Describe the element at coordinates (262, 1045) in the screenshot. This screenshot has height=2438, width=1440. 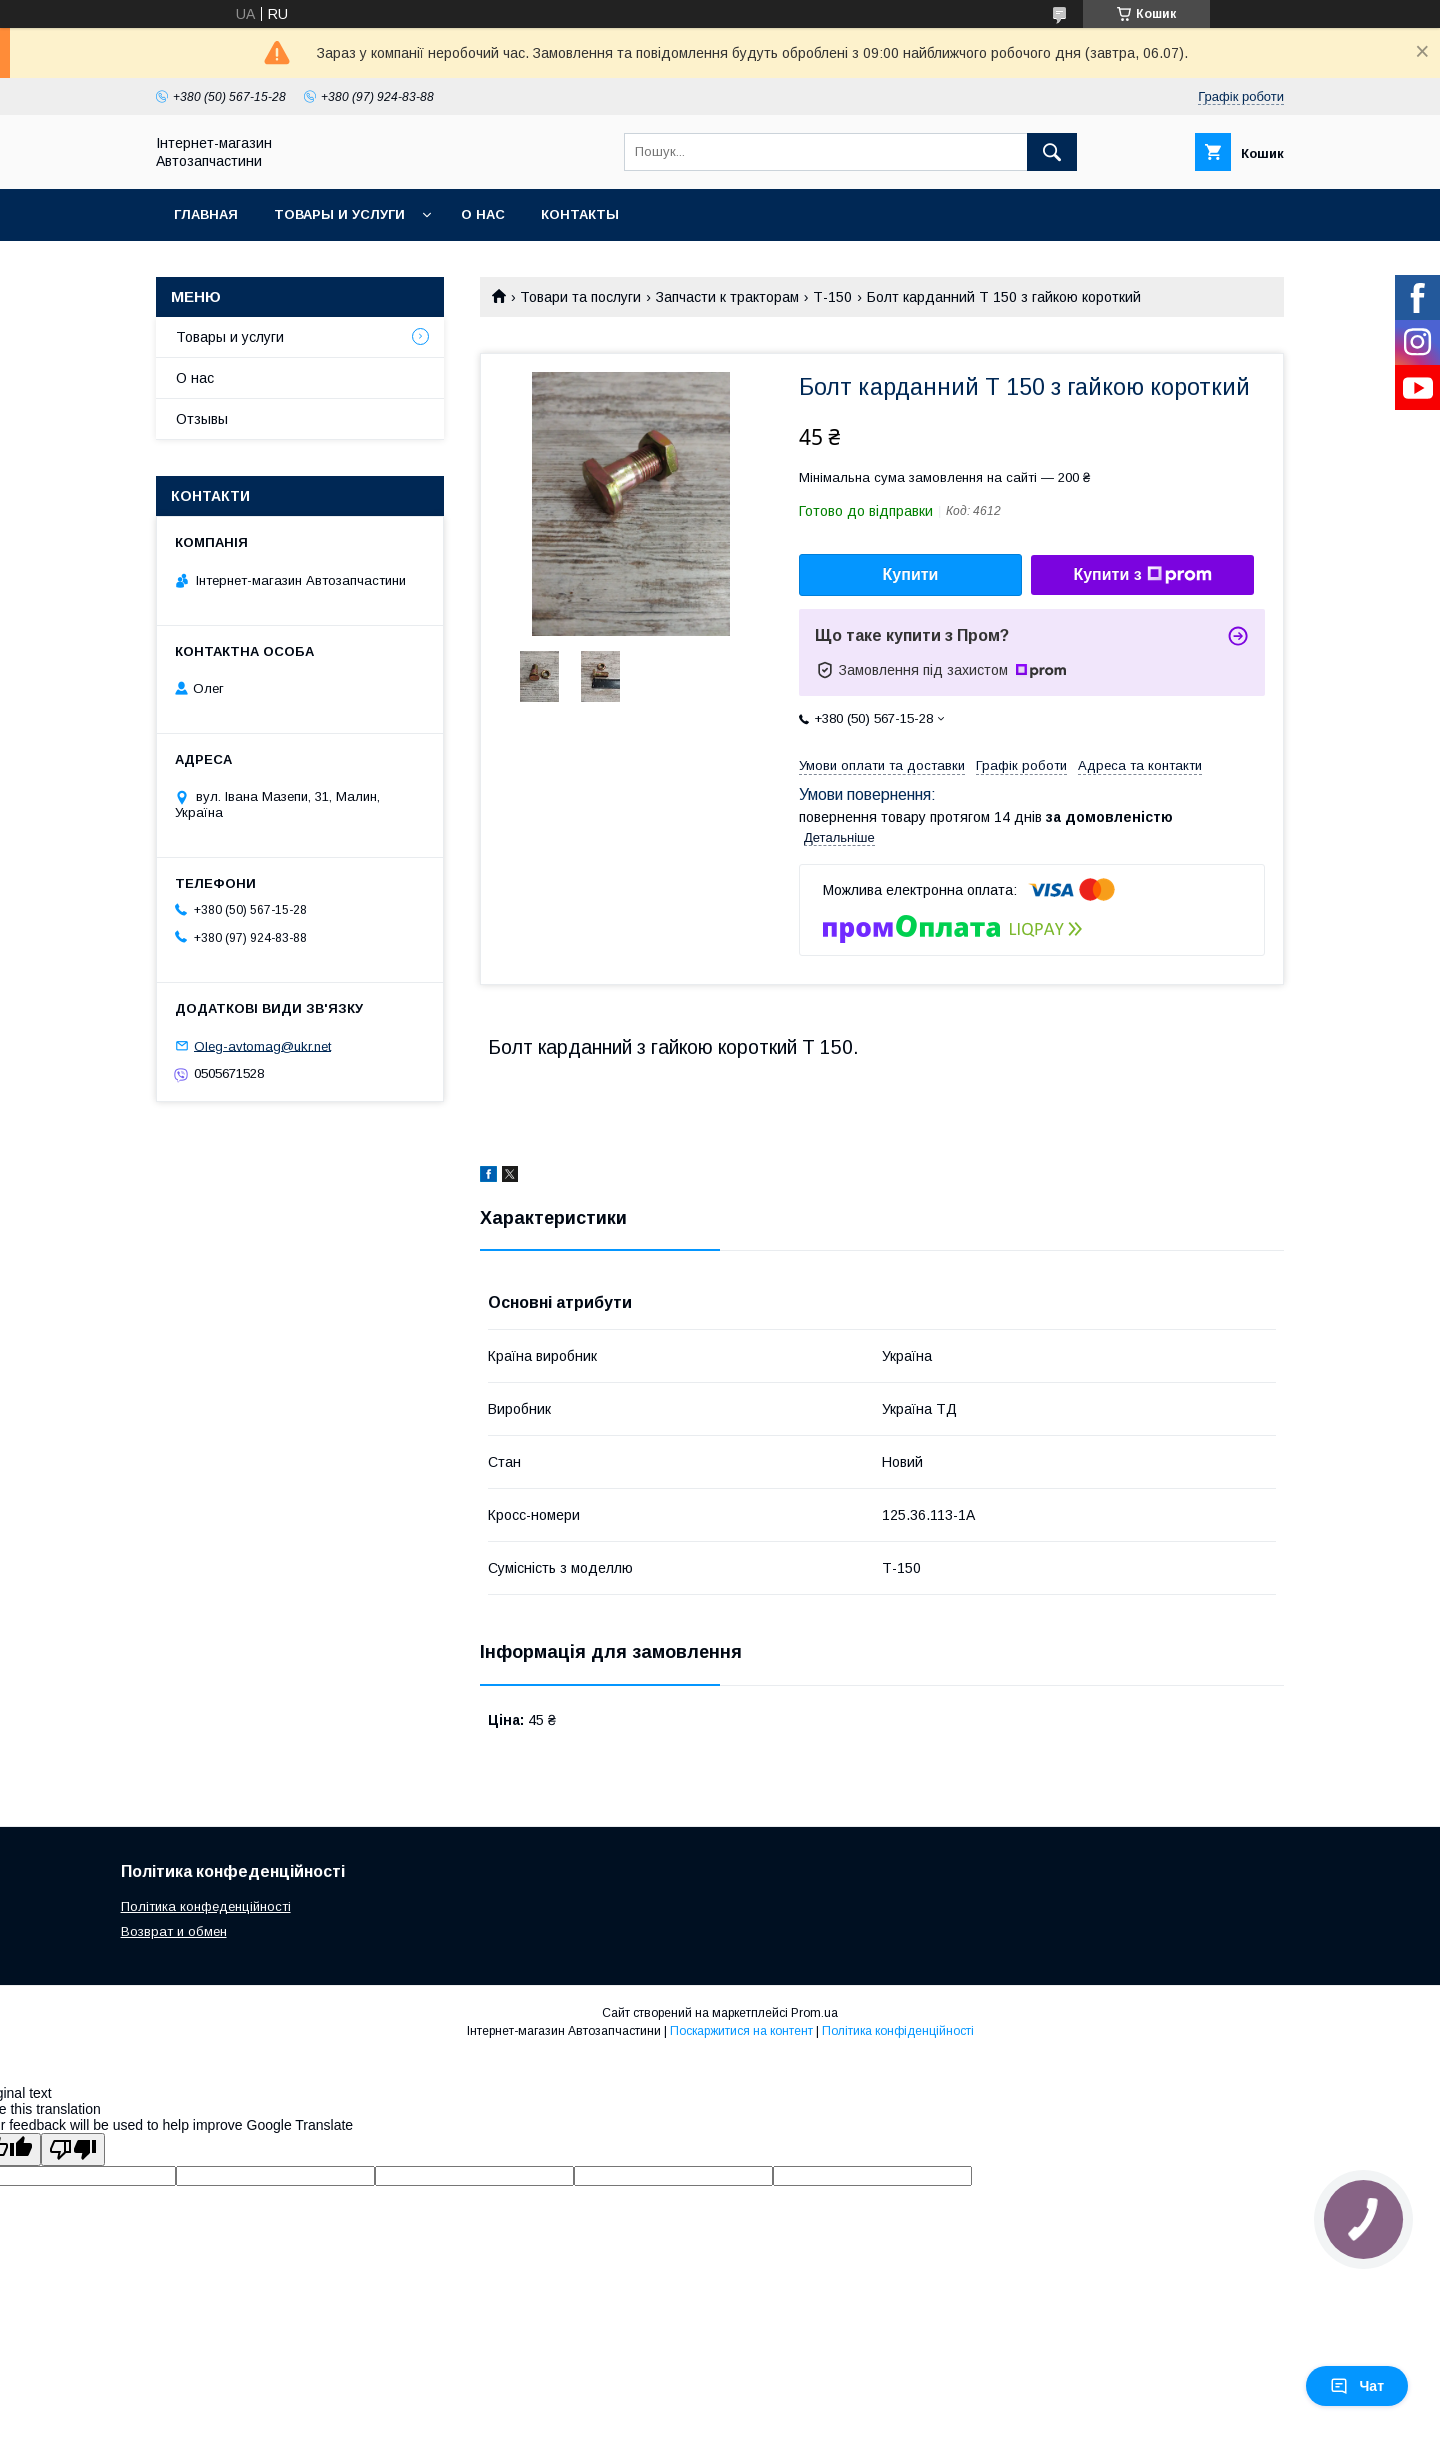
I see `Oleg-avtomag@ukr.net` at that location.